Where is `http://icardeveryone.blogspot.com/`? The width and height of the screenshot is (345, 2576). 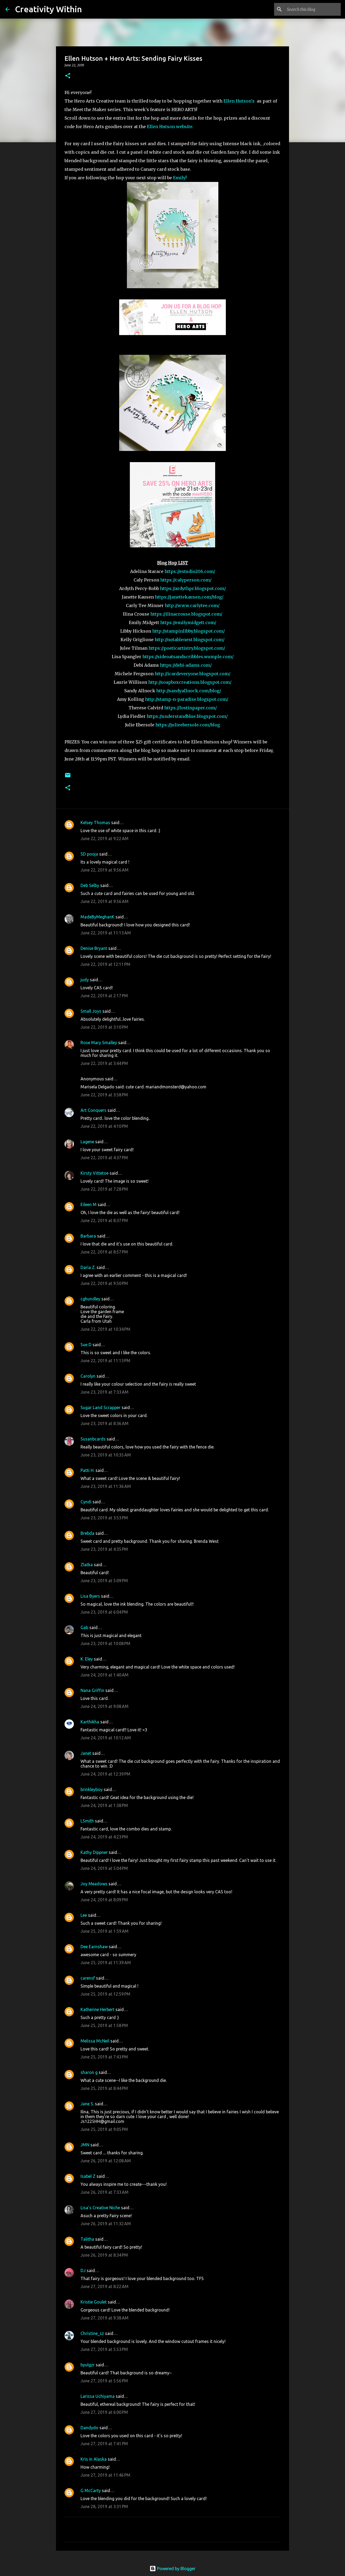
http://icardeveryone.blogspot.com/ is located at coordinates (192, 673).